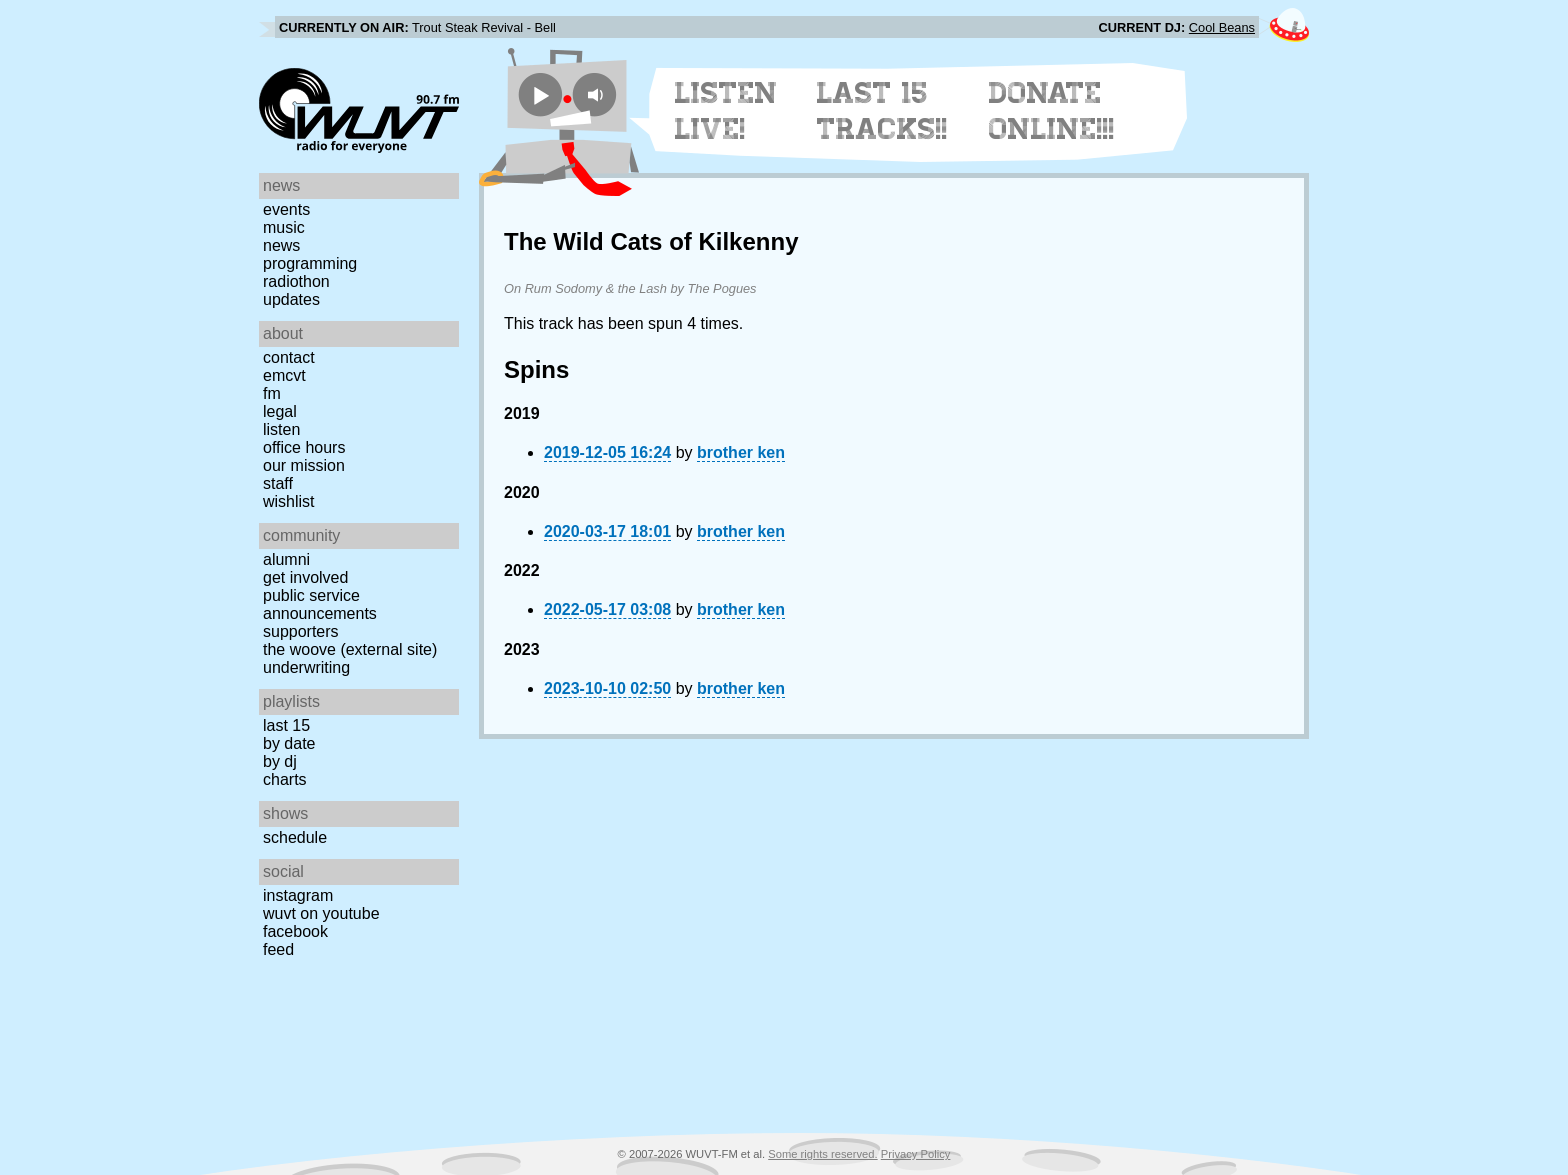 The height and width of the screenshot is (1175, 1568). What do you see at coordinates (306, 667) in the screenshot?
I see `Underwriting` at bounding box center [306, 667].